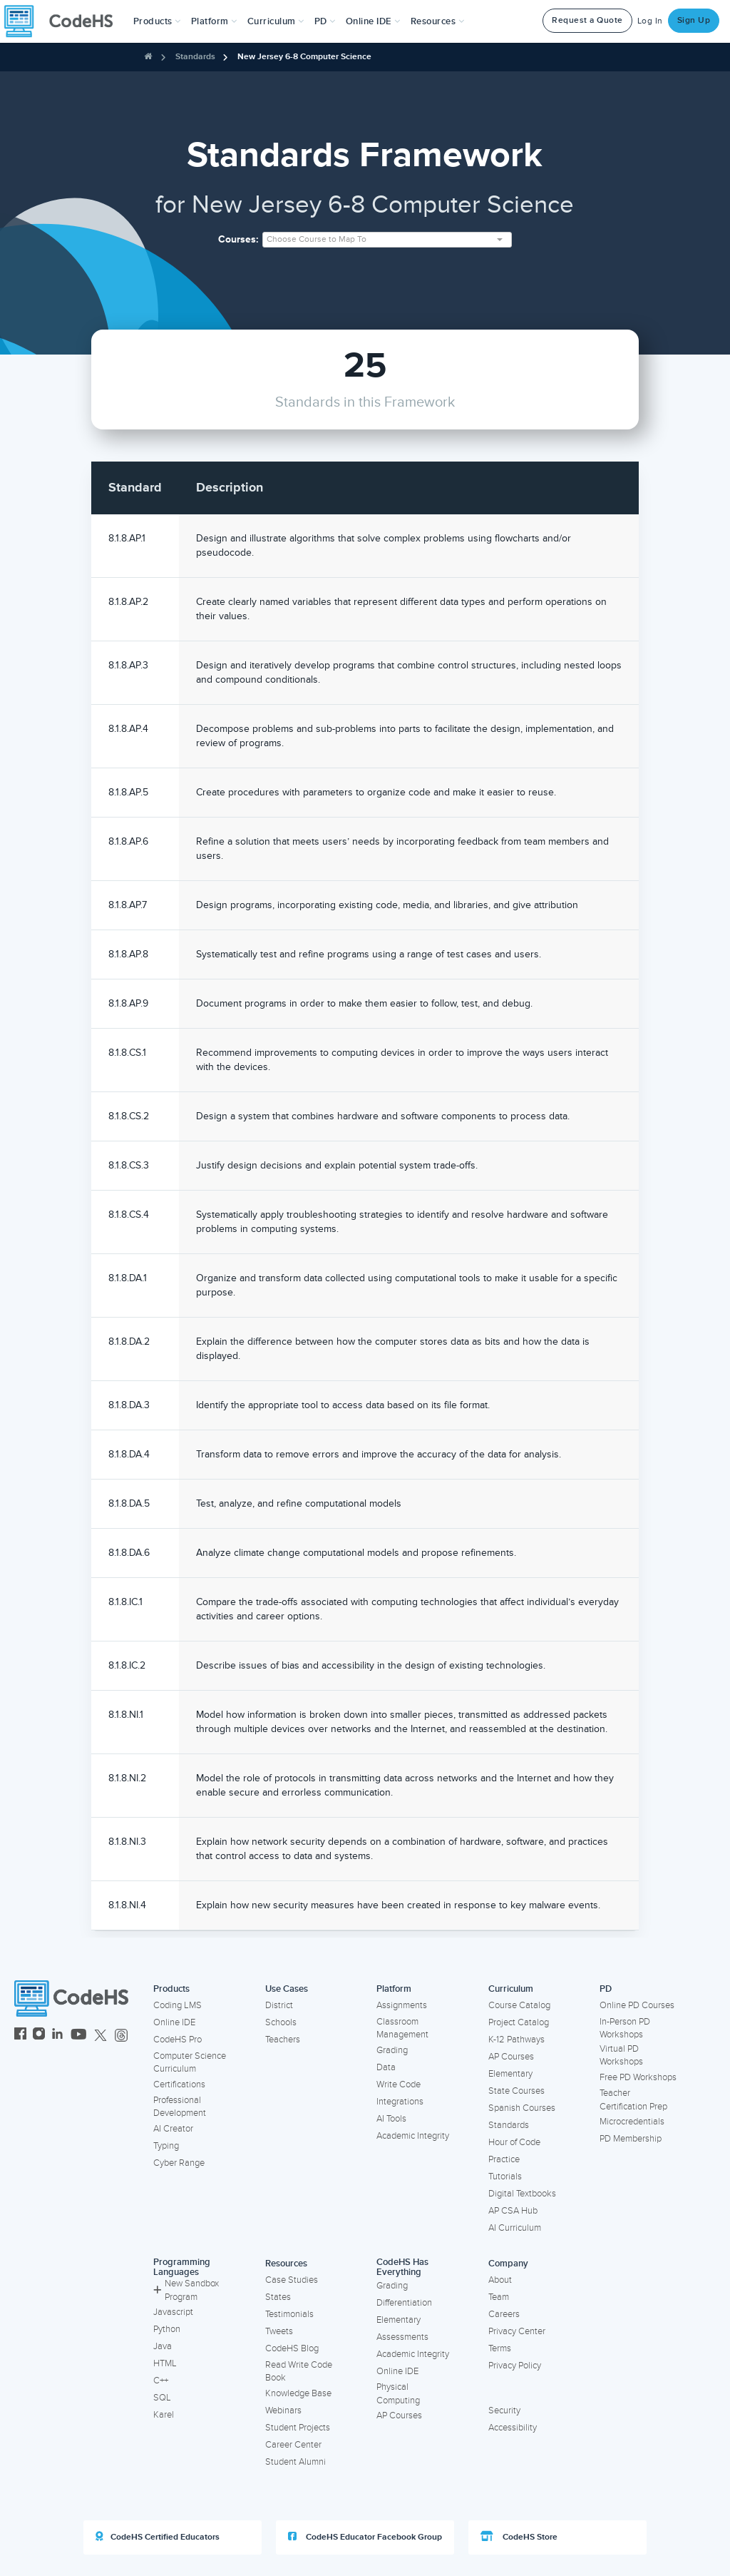  I want to click on CodeHS Blog, so click(292, 2348).